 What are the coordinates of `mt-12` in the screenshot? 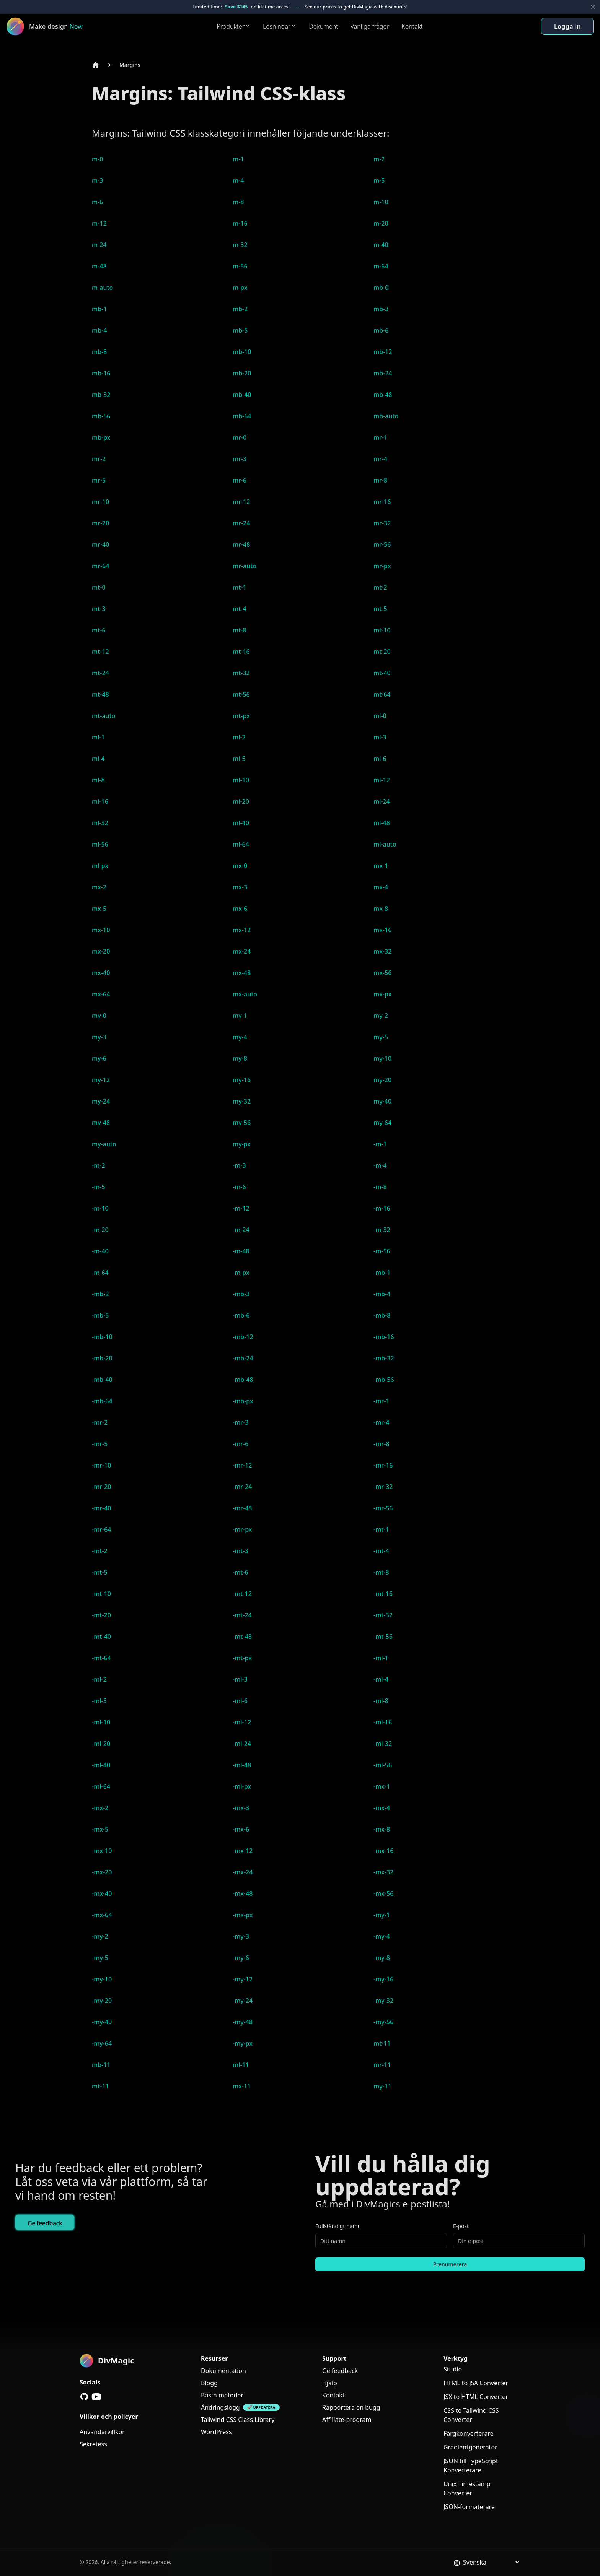 It's located at (100, 651).